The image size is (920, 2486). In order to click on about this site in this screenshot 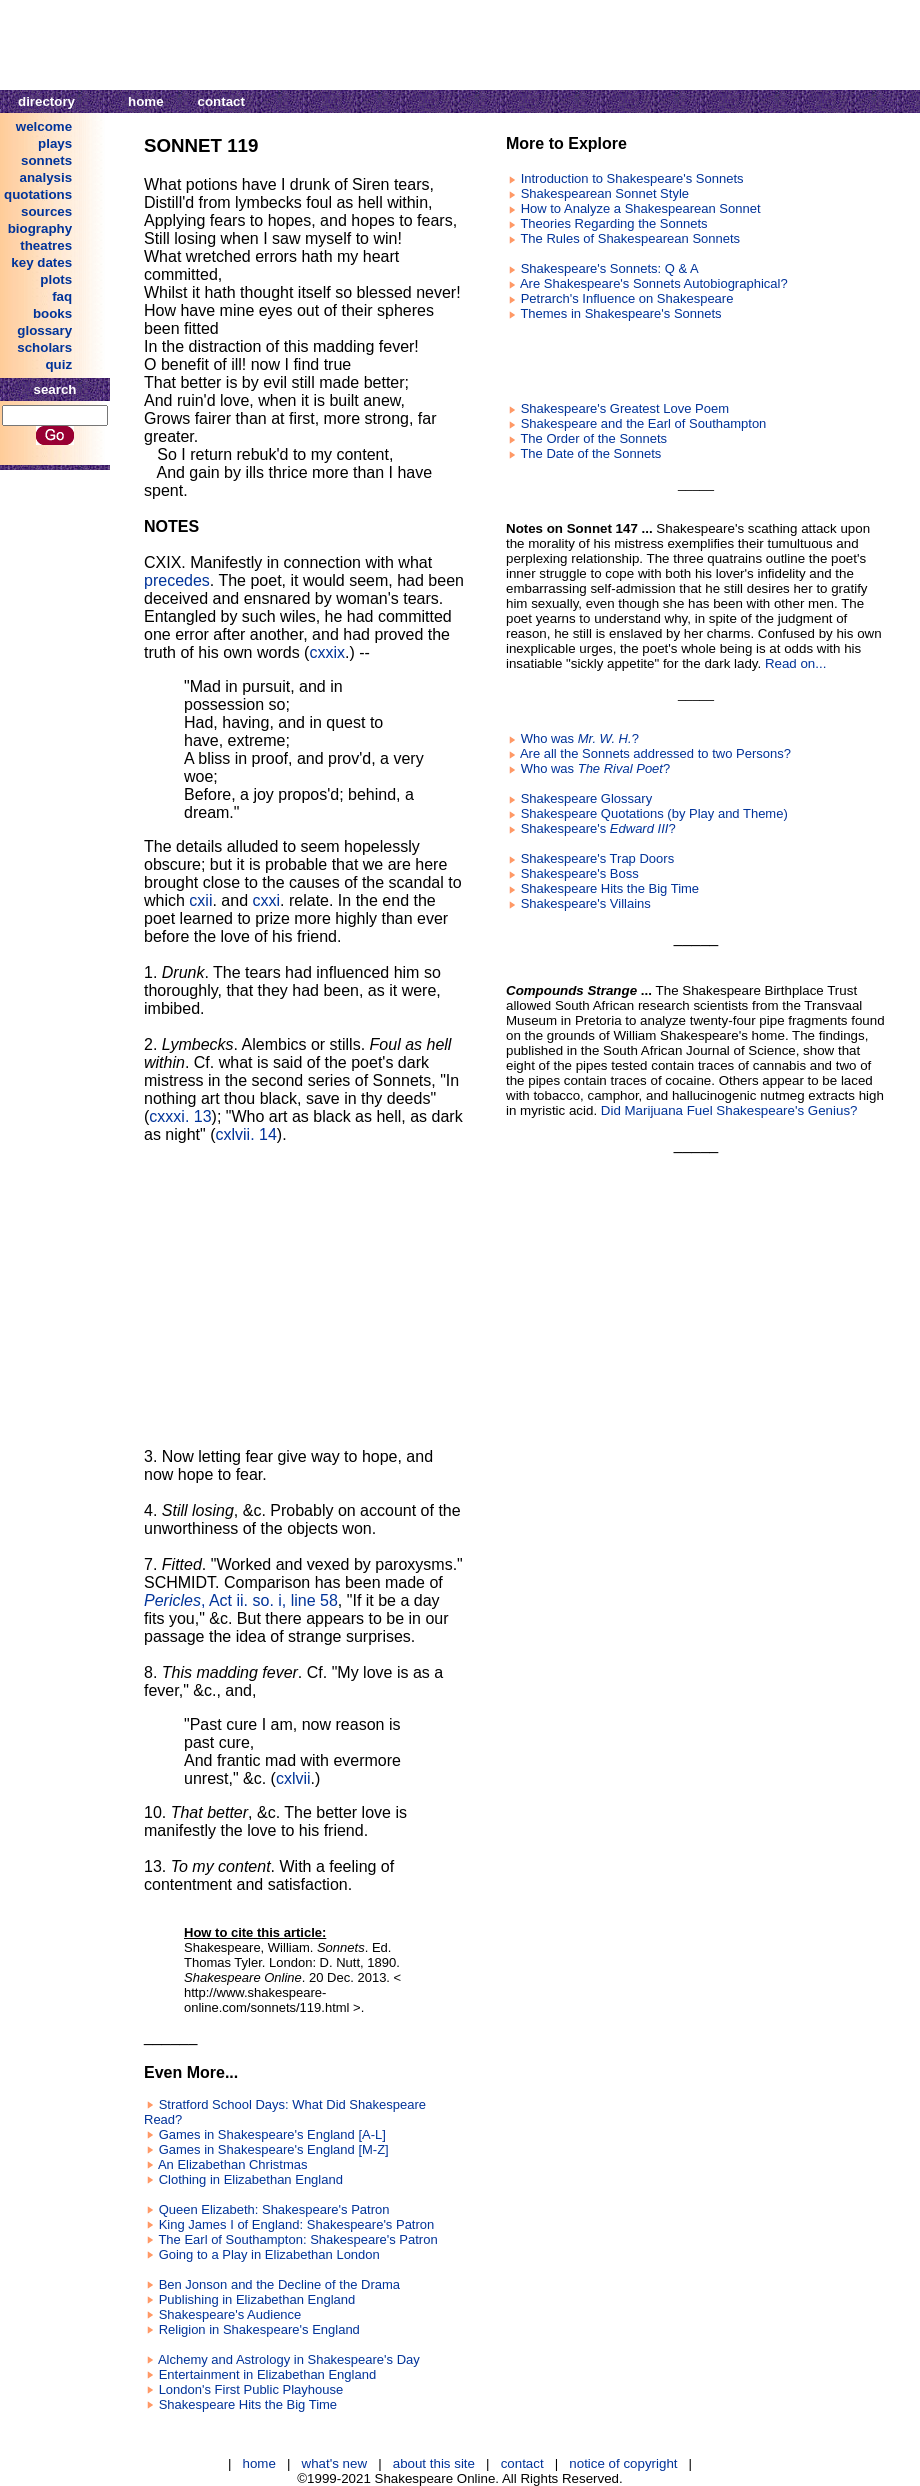, I will do `click(434, 2463)`.